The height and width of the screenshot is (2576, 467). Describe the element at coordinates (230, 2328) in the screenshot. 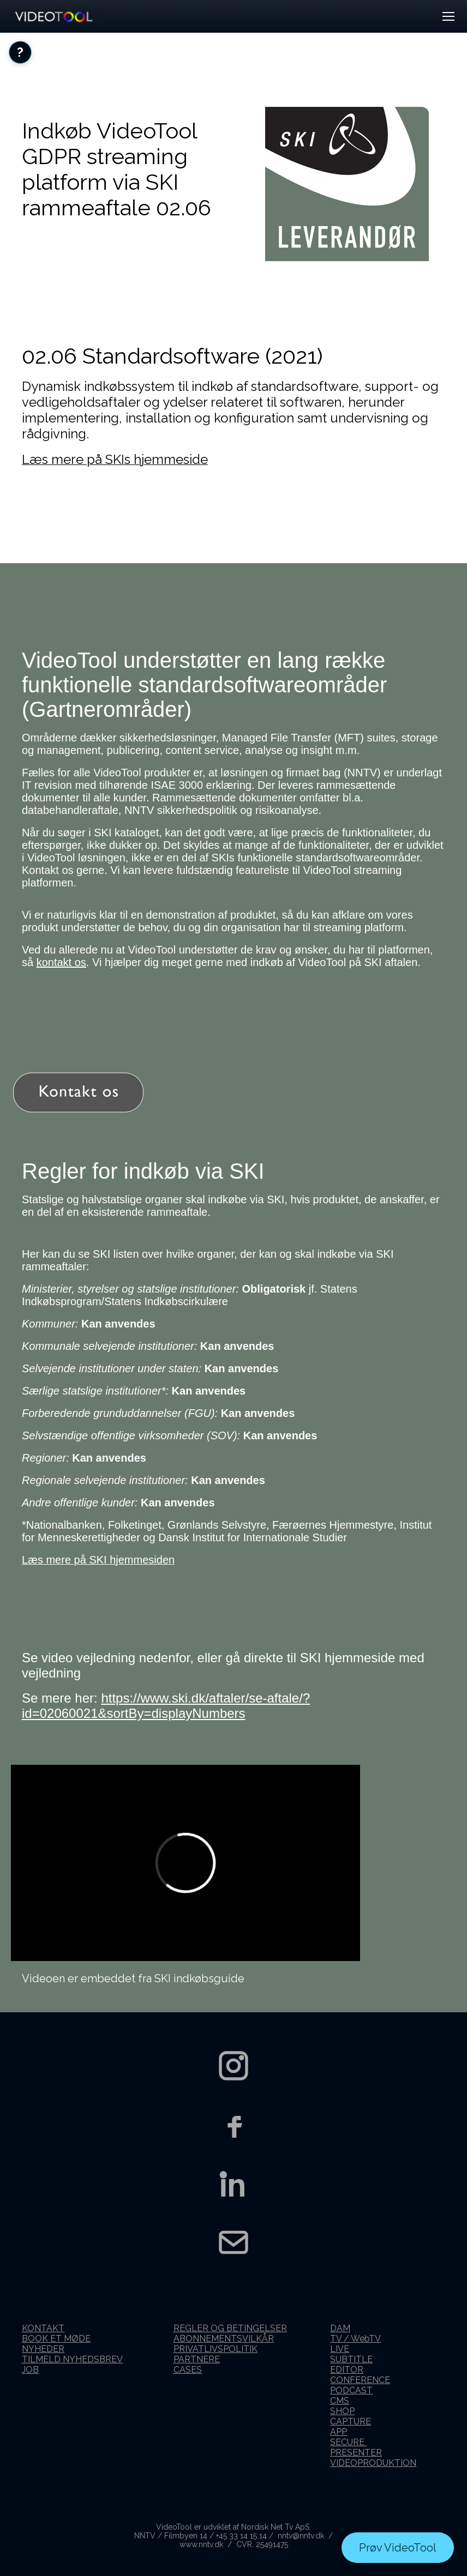

I see `REGLER OG BETINGELSER` at that location.